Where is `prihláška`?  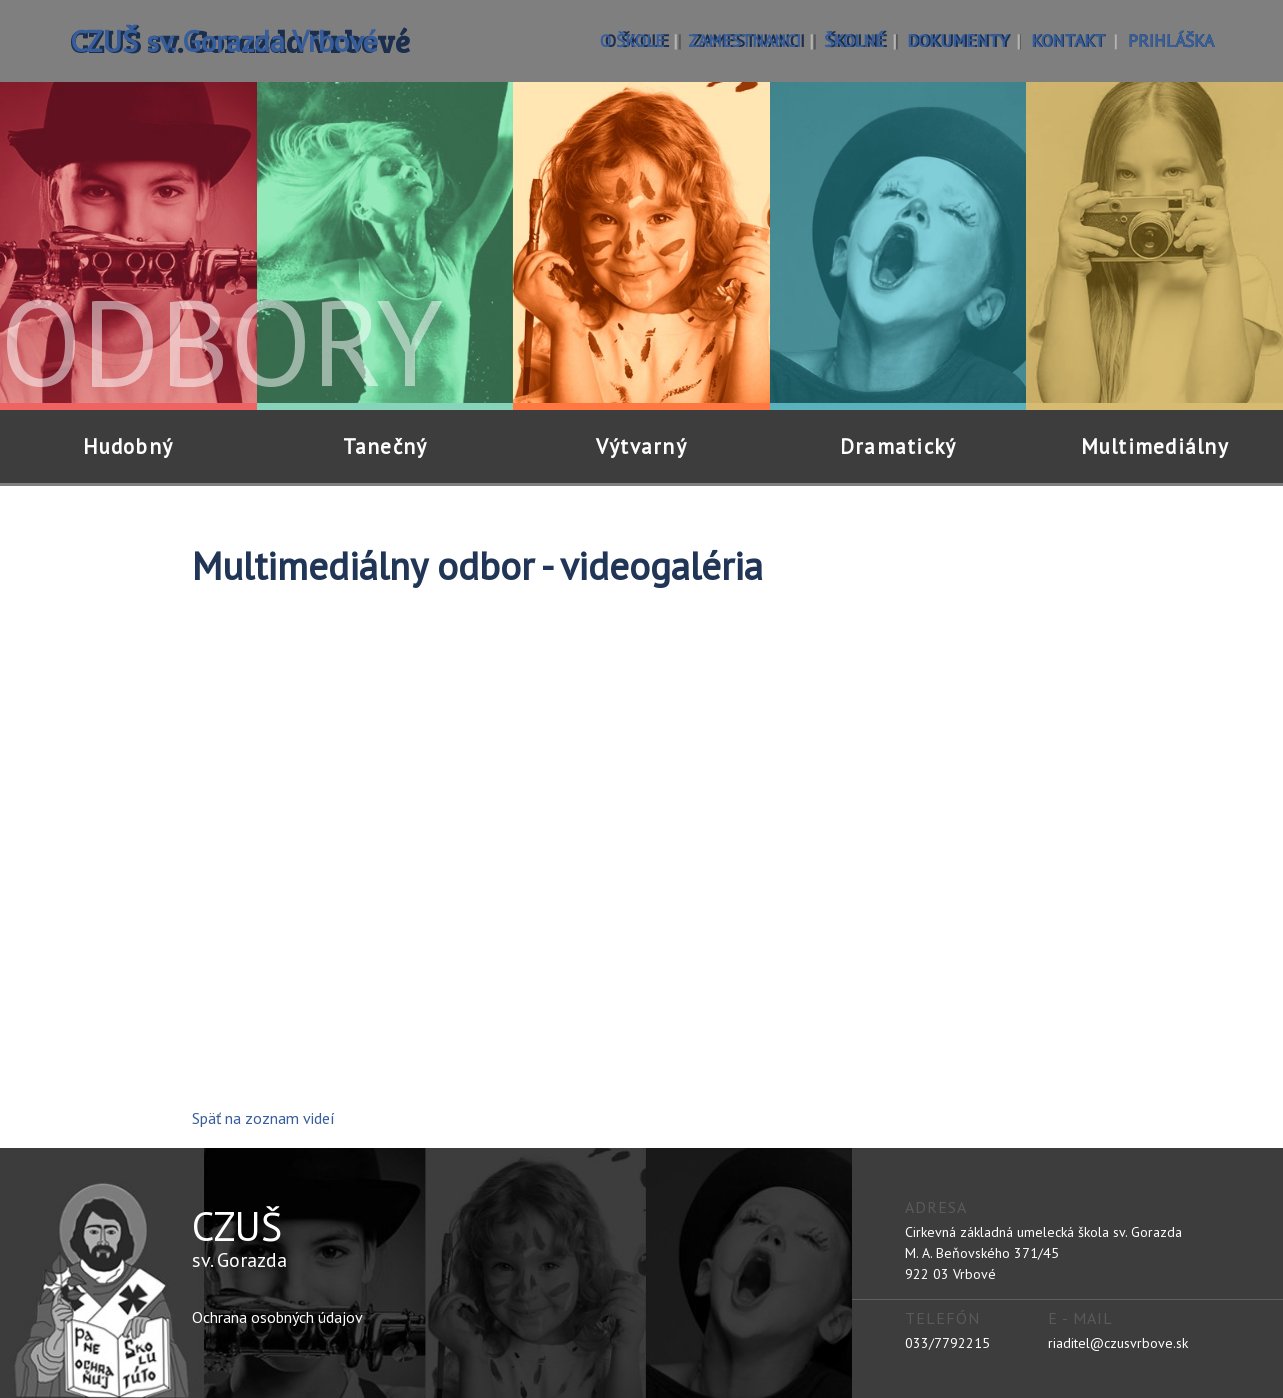
prihláška is located at coordinates (1171, 40).